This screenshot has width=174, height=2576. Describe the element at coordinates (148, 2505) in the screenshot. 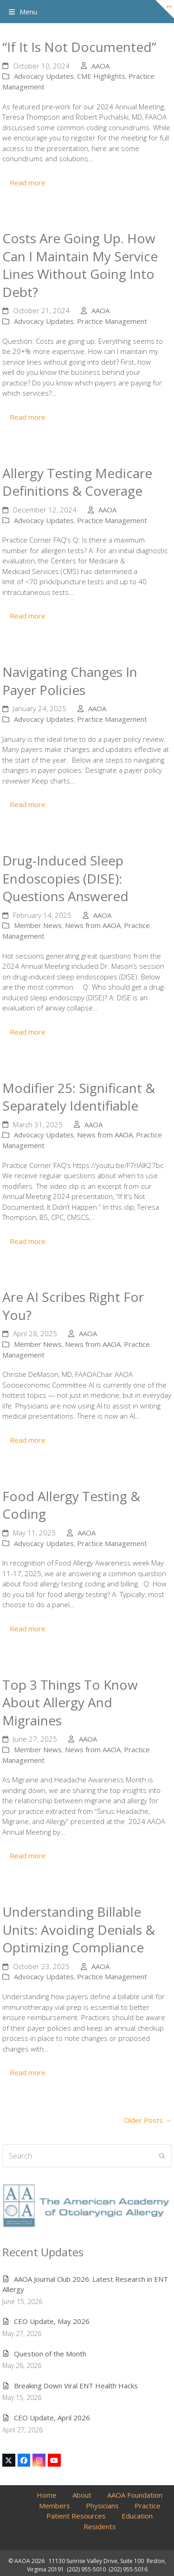

I see `Practice` at that location.